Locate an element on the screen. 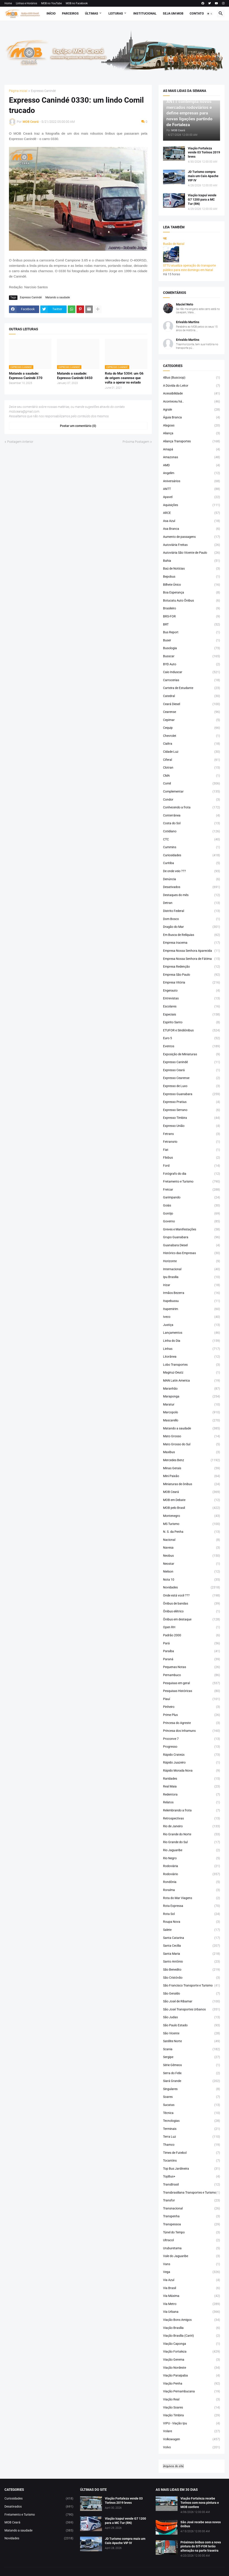  Engerauto is located at coordinates (191, 990).